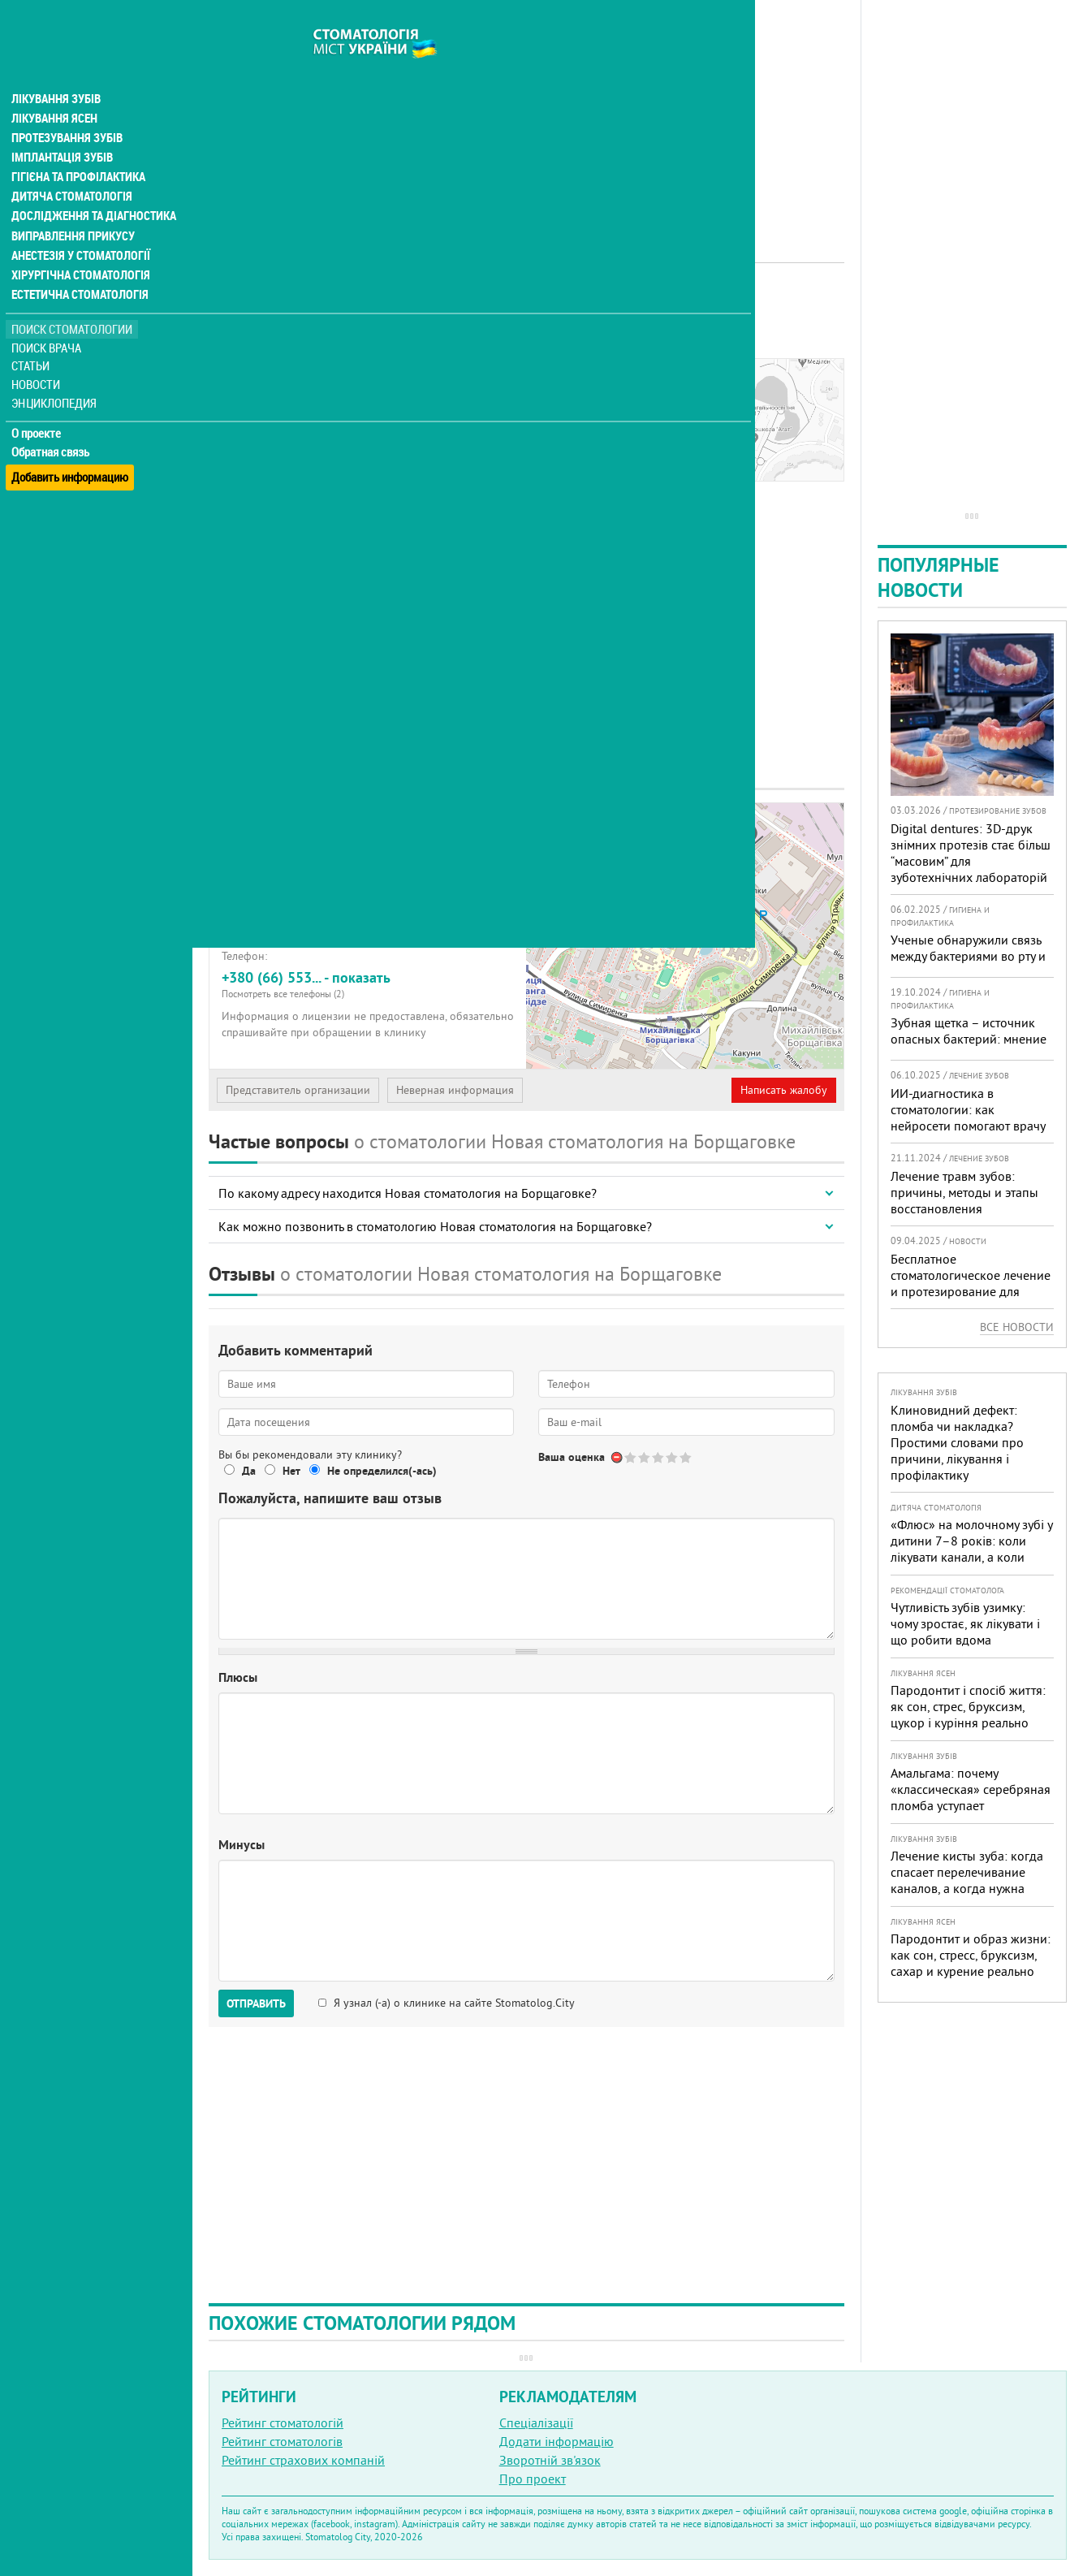 The width and height of the screenshot is (1083, 2576). I want to click on Да, so click(249, 1470).